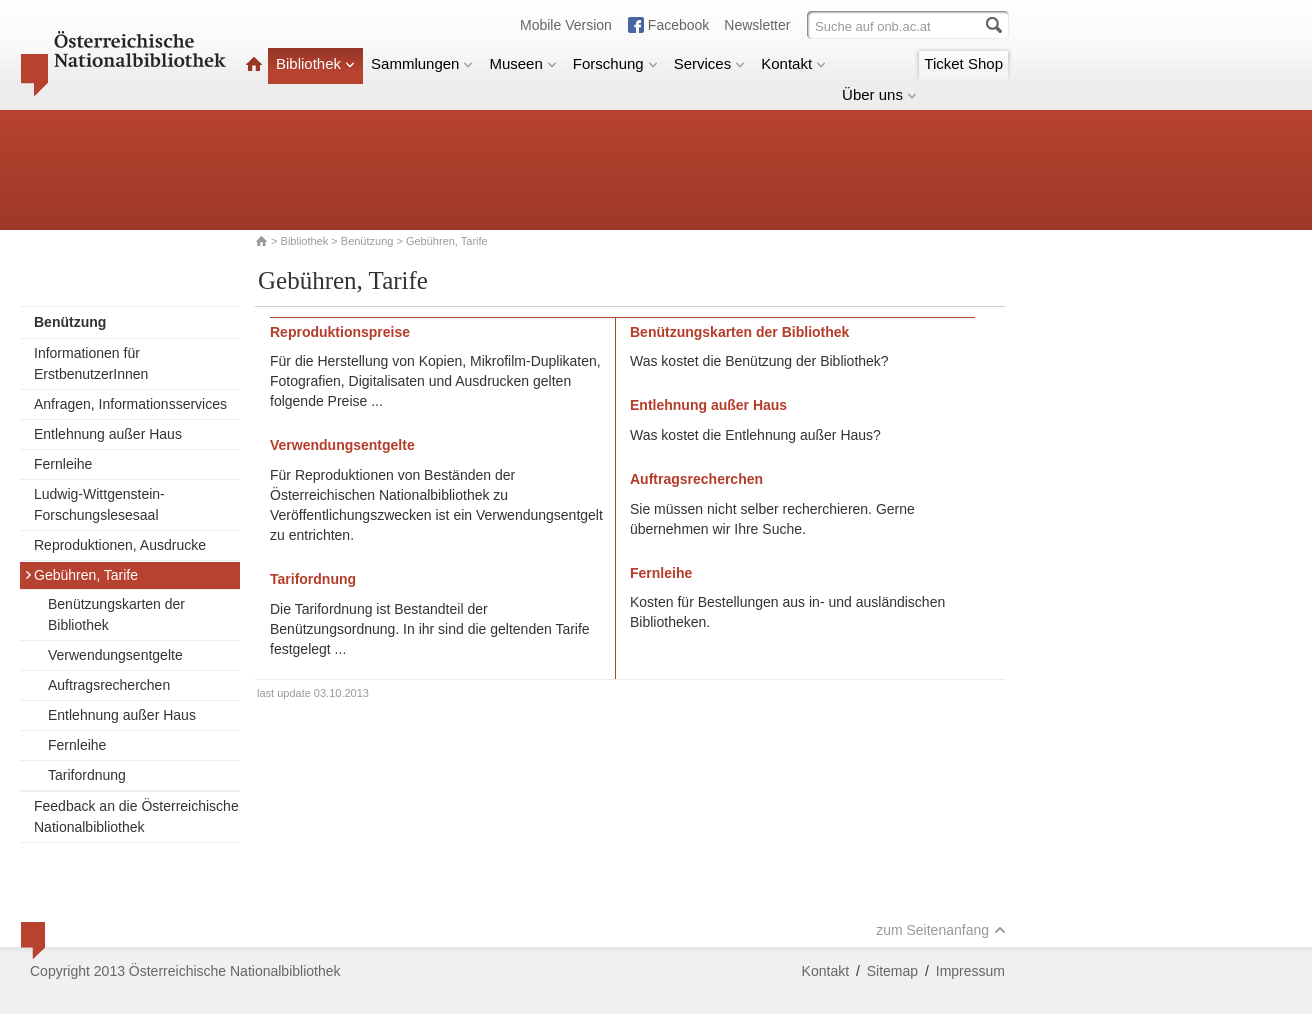  Describe the element at coordinates (892, 971) in the screenshot. I see `Sitemap` at that location.